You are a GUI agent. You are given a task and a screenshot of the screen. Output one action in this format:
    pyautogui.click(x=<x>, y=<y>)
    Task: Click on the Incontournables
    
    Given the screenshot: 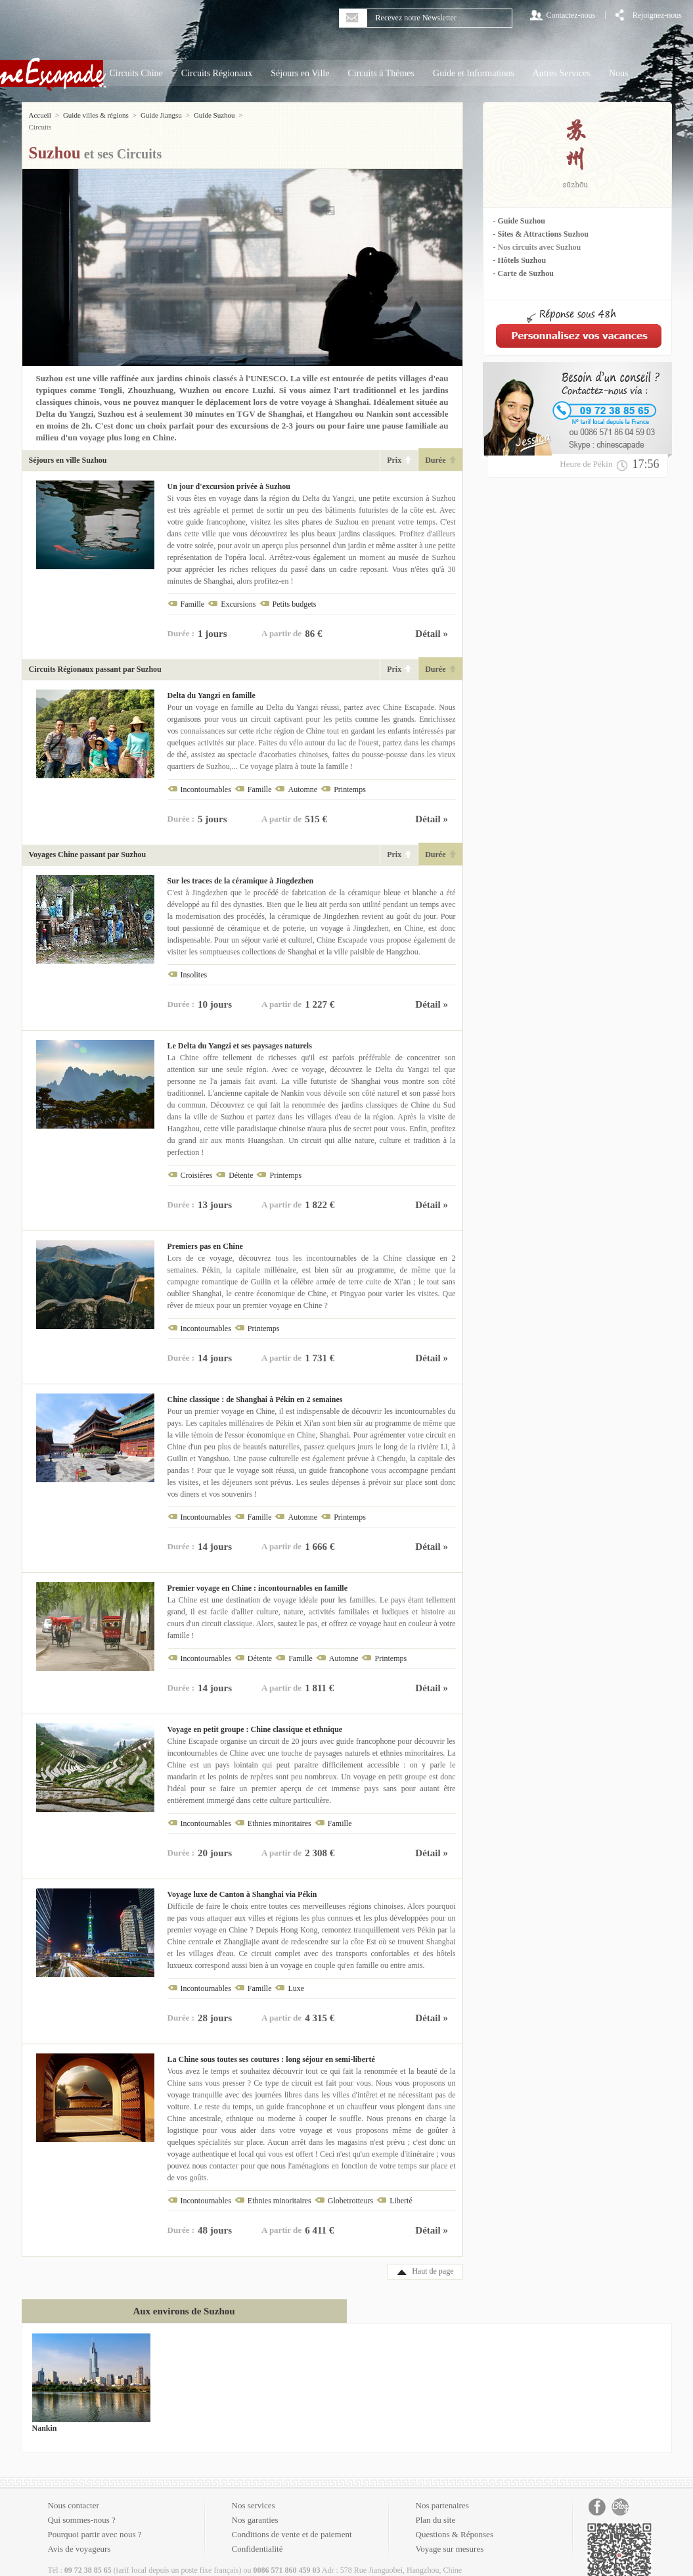 What is the action you would take?
    pyautogui.click(x=206, y=777)
    